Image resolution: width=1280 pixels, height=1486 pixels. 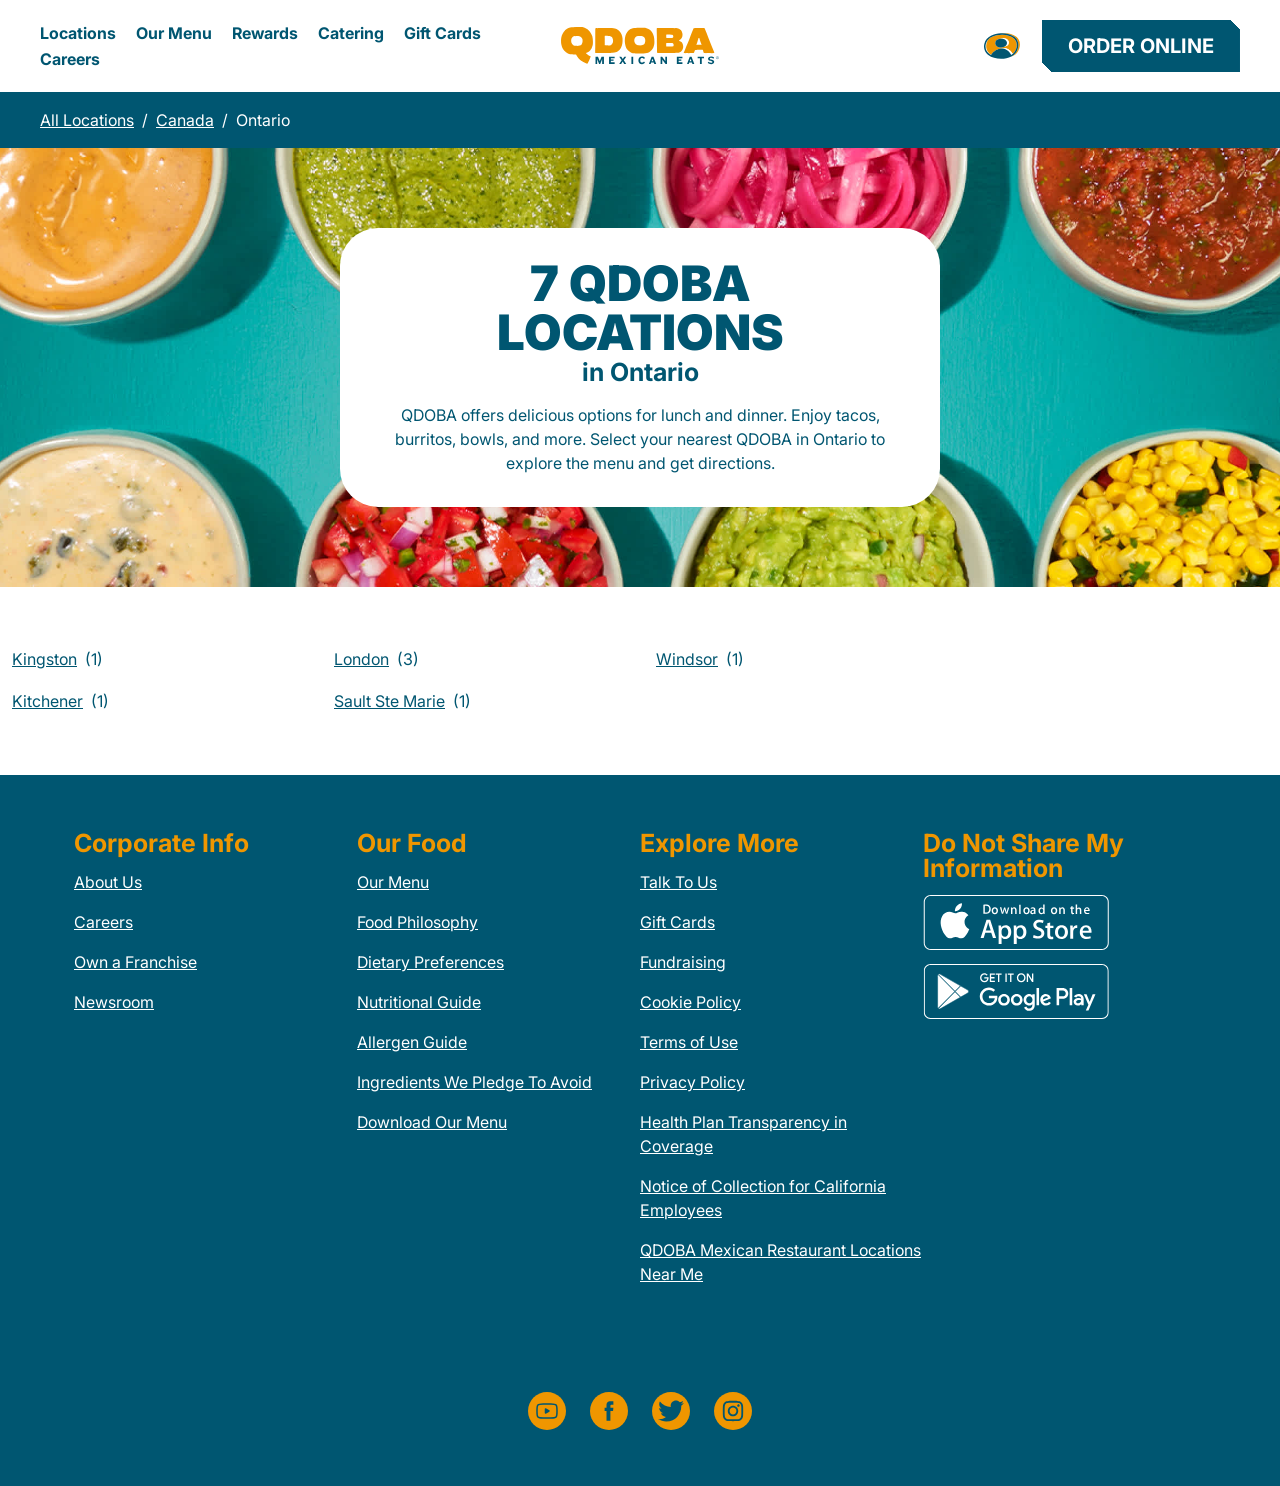 What do you see at coordinates (174, 33) in the screenshot?
I see `Our Menu` at bounding box center [174, 33].